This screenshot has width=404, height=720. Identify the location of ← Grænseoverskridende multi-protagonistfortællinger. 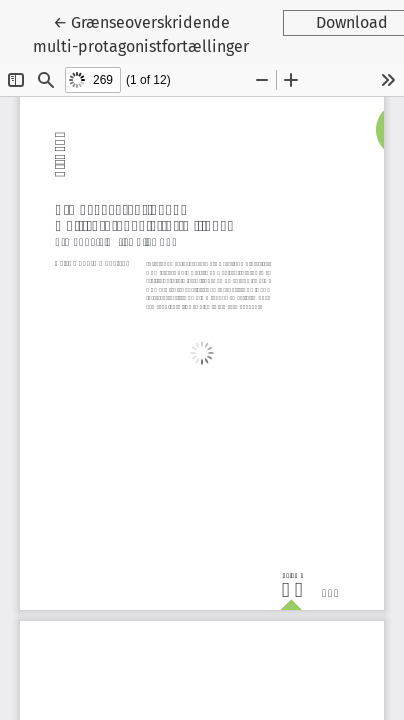
(143, 33).